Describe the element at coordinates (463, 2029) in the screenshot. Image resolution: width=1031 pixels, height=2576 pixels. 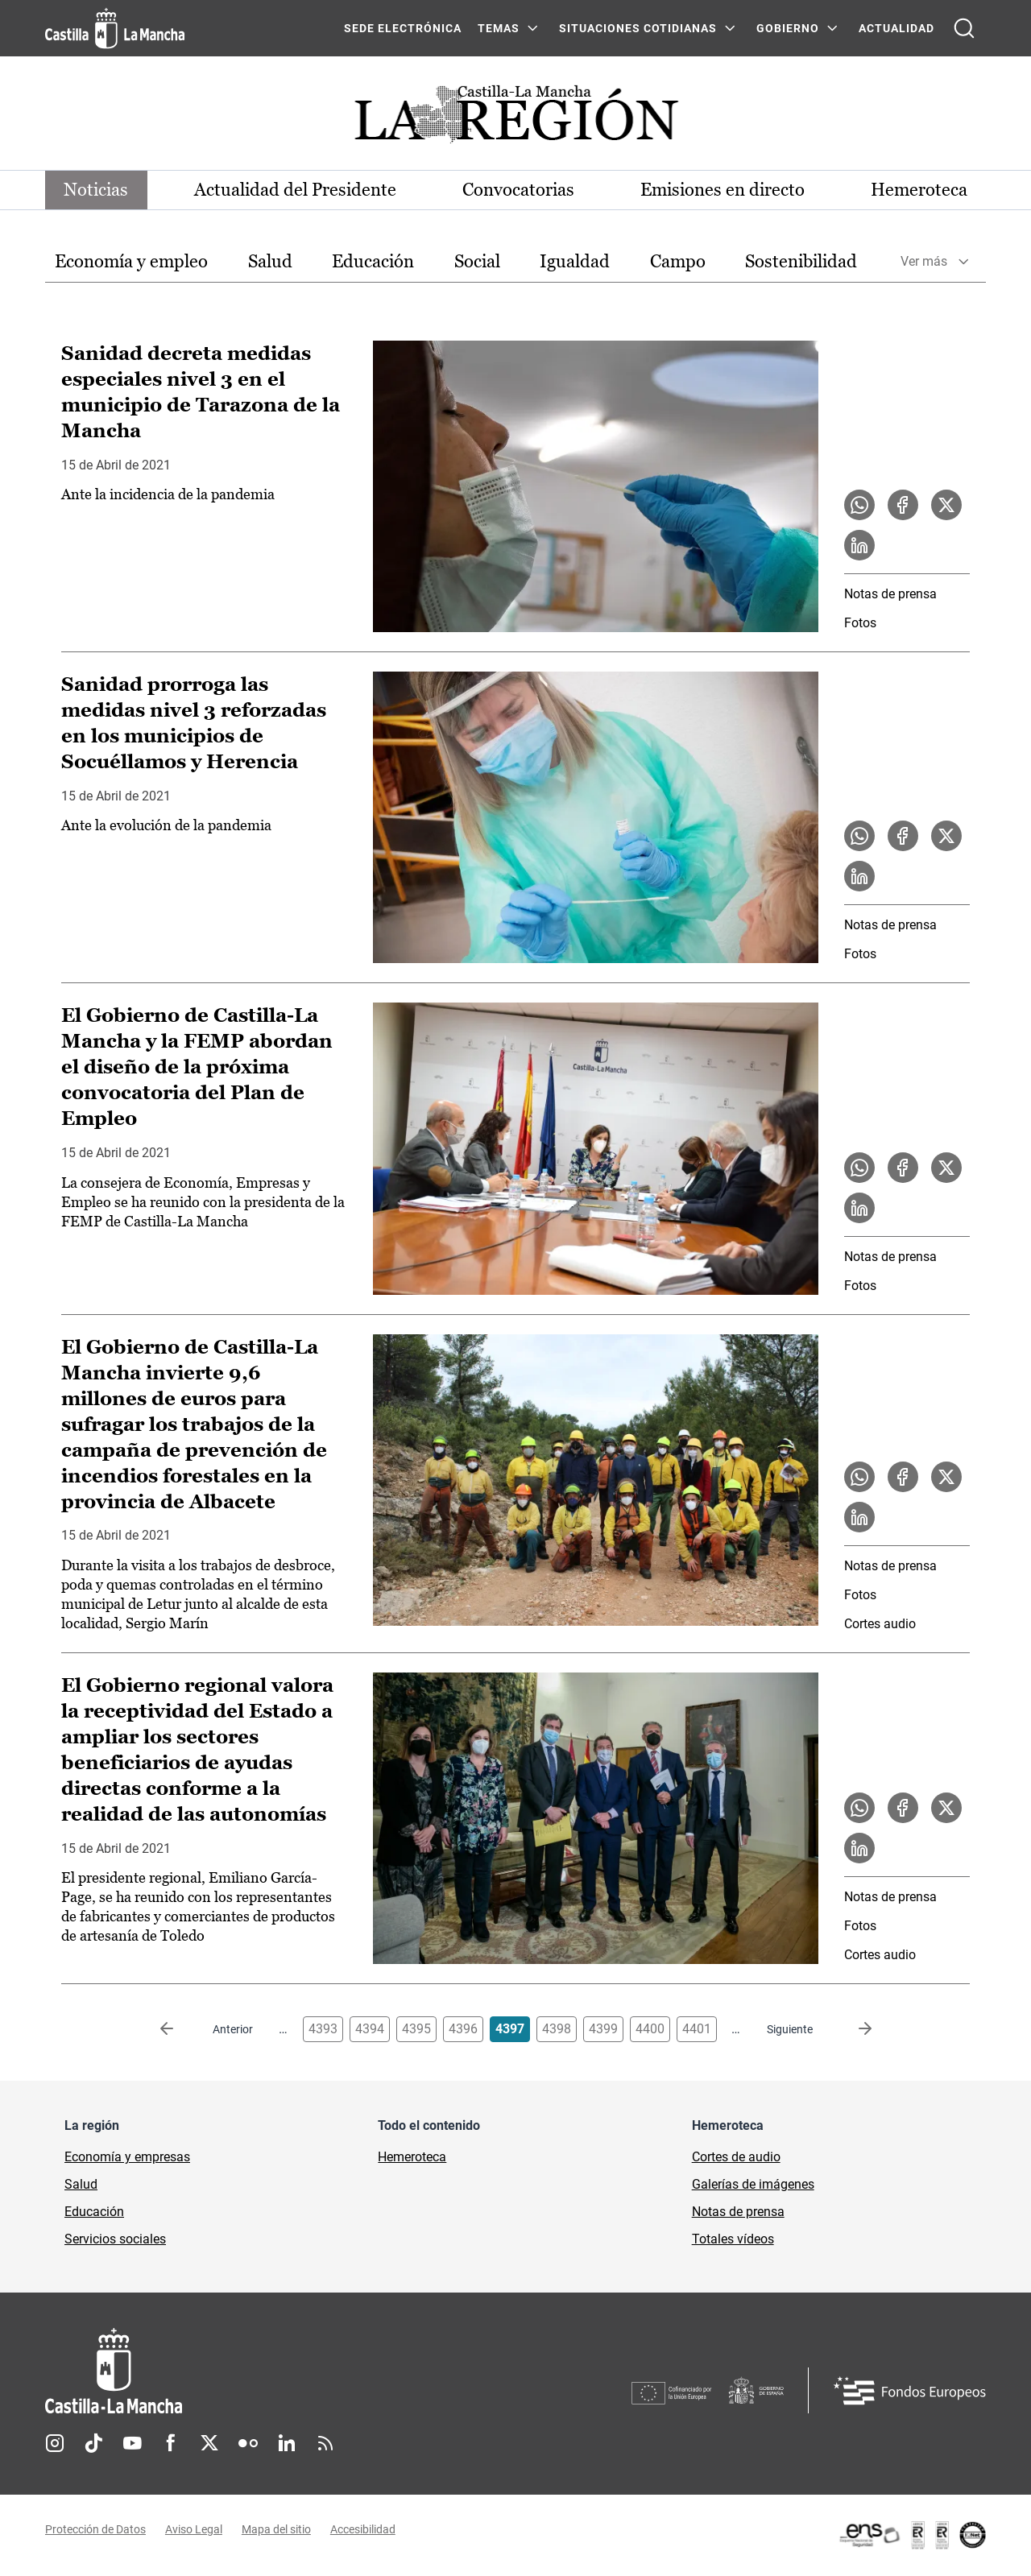
I see `4396` at that location.